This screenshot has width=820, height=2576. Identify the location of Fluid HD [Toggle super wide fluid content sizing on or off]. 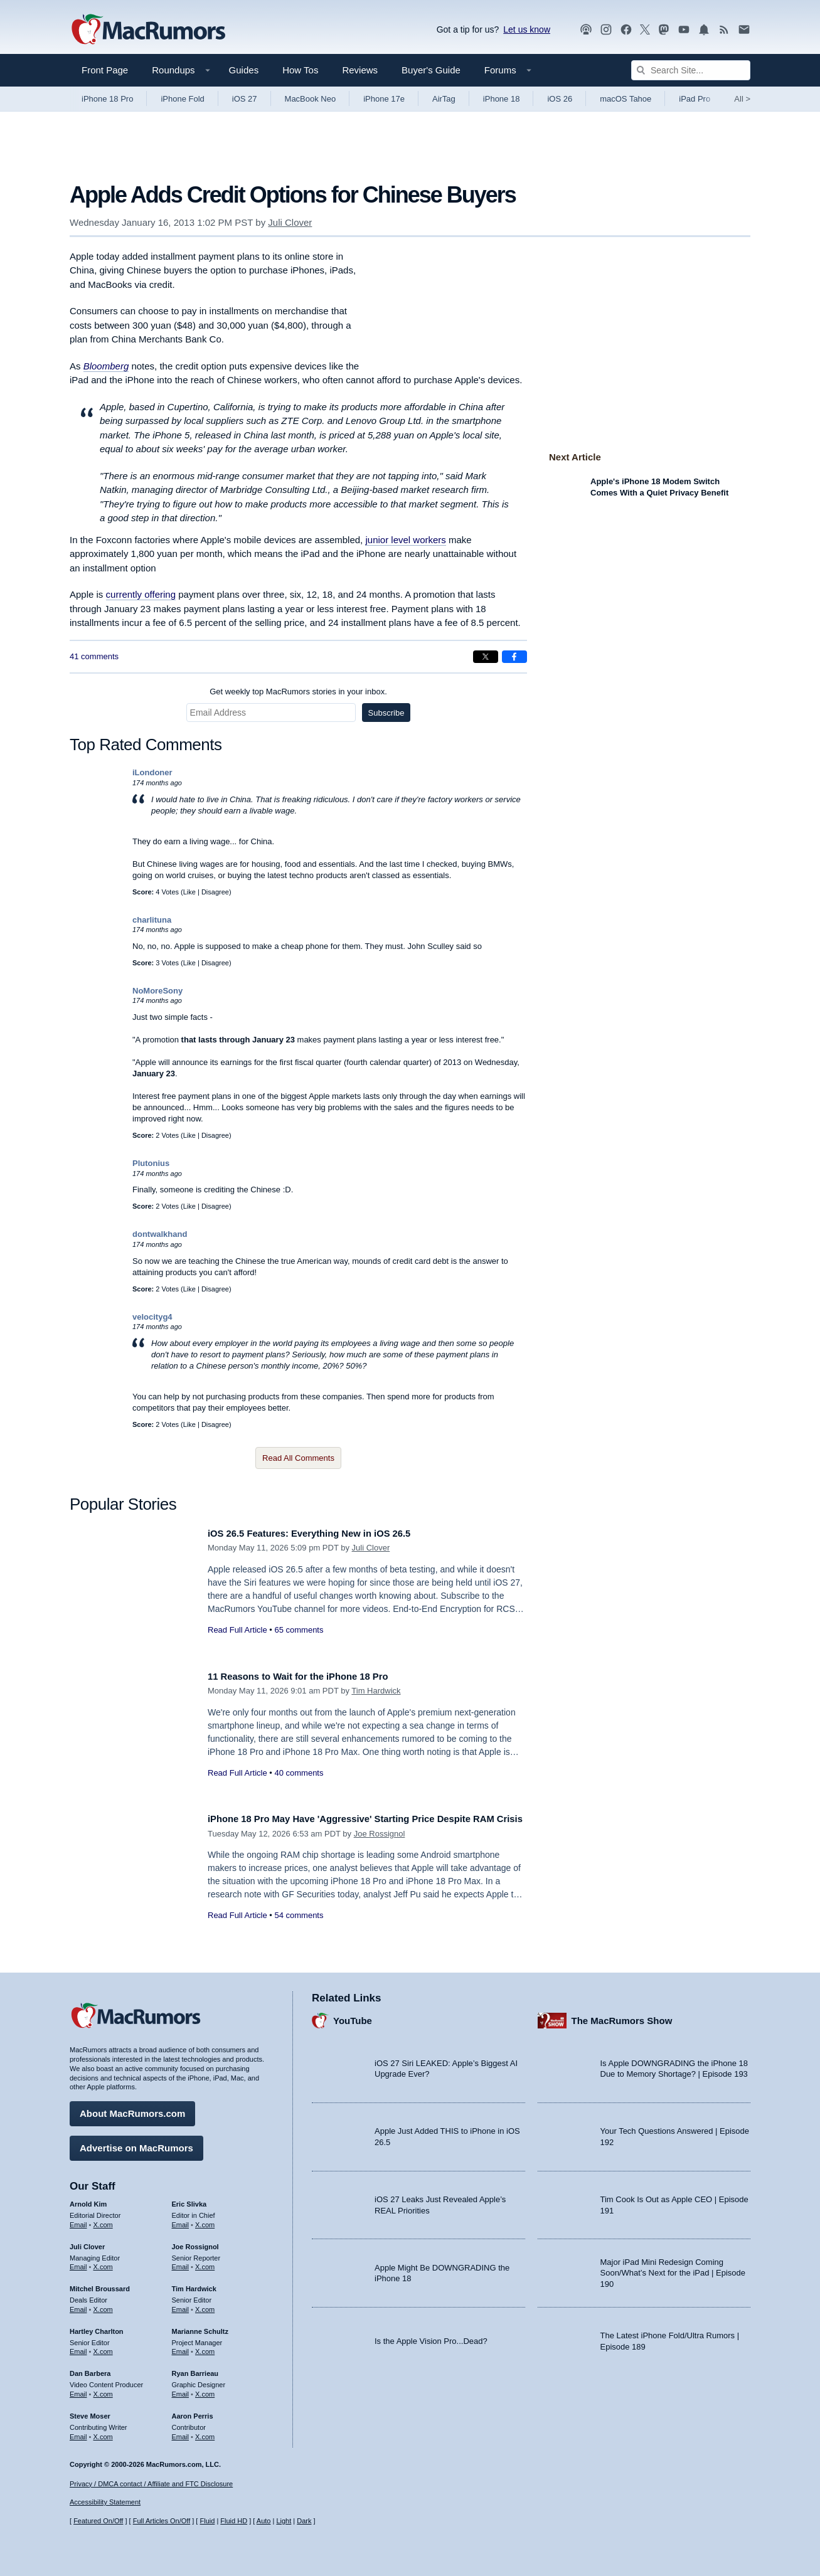
(233, 2521).